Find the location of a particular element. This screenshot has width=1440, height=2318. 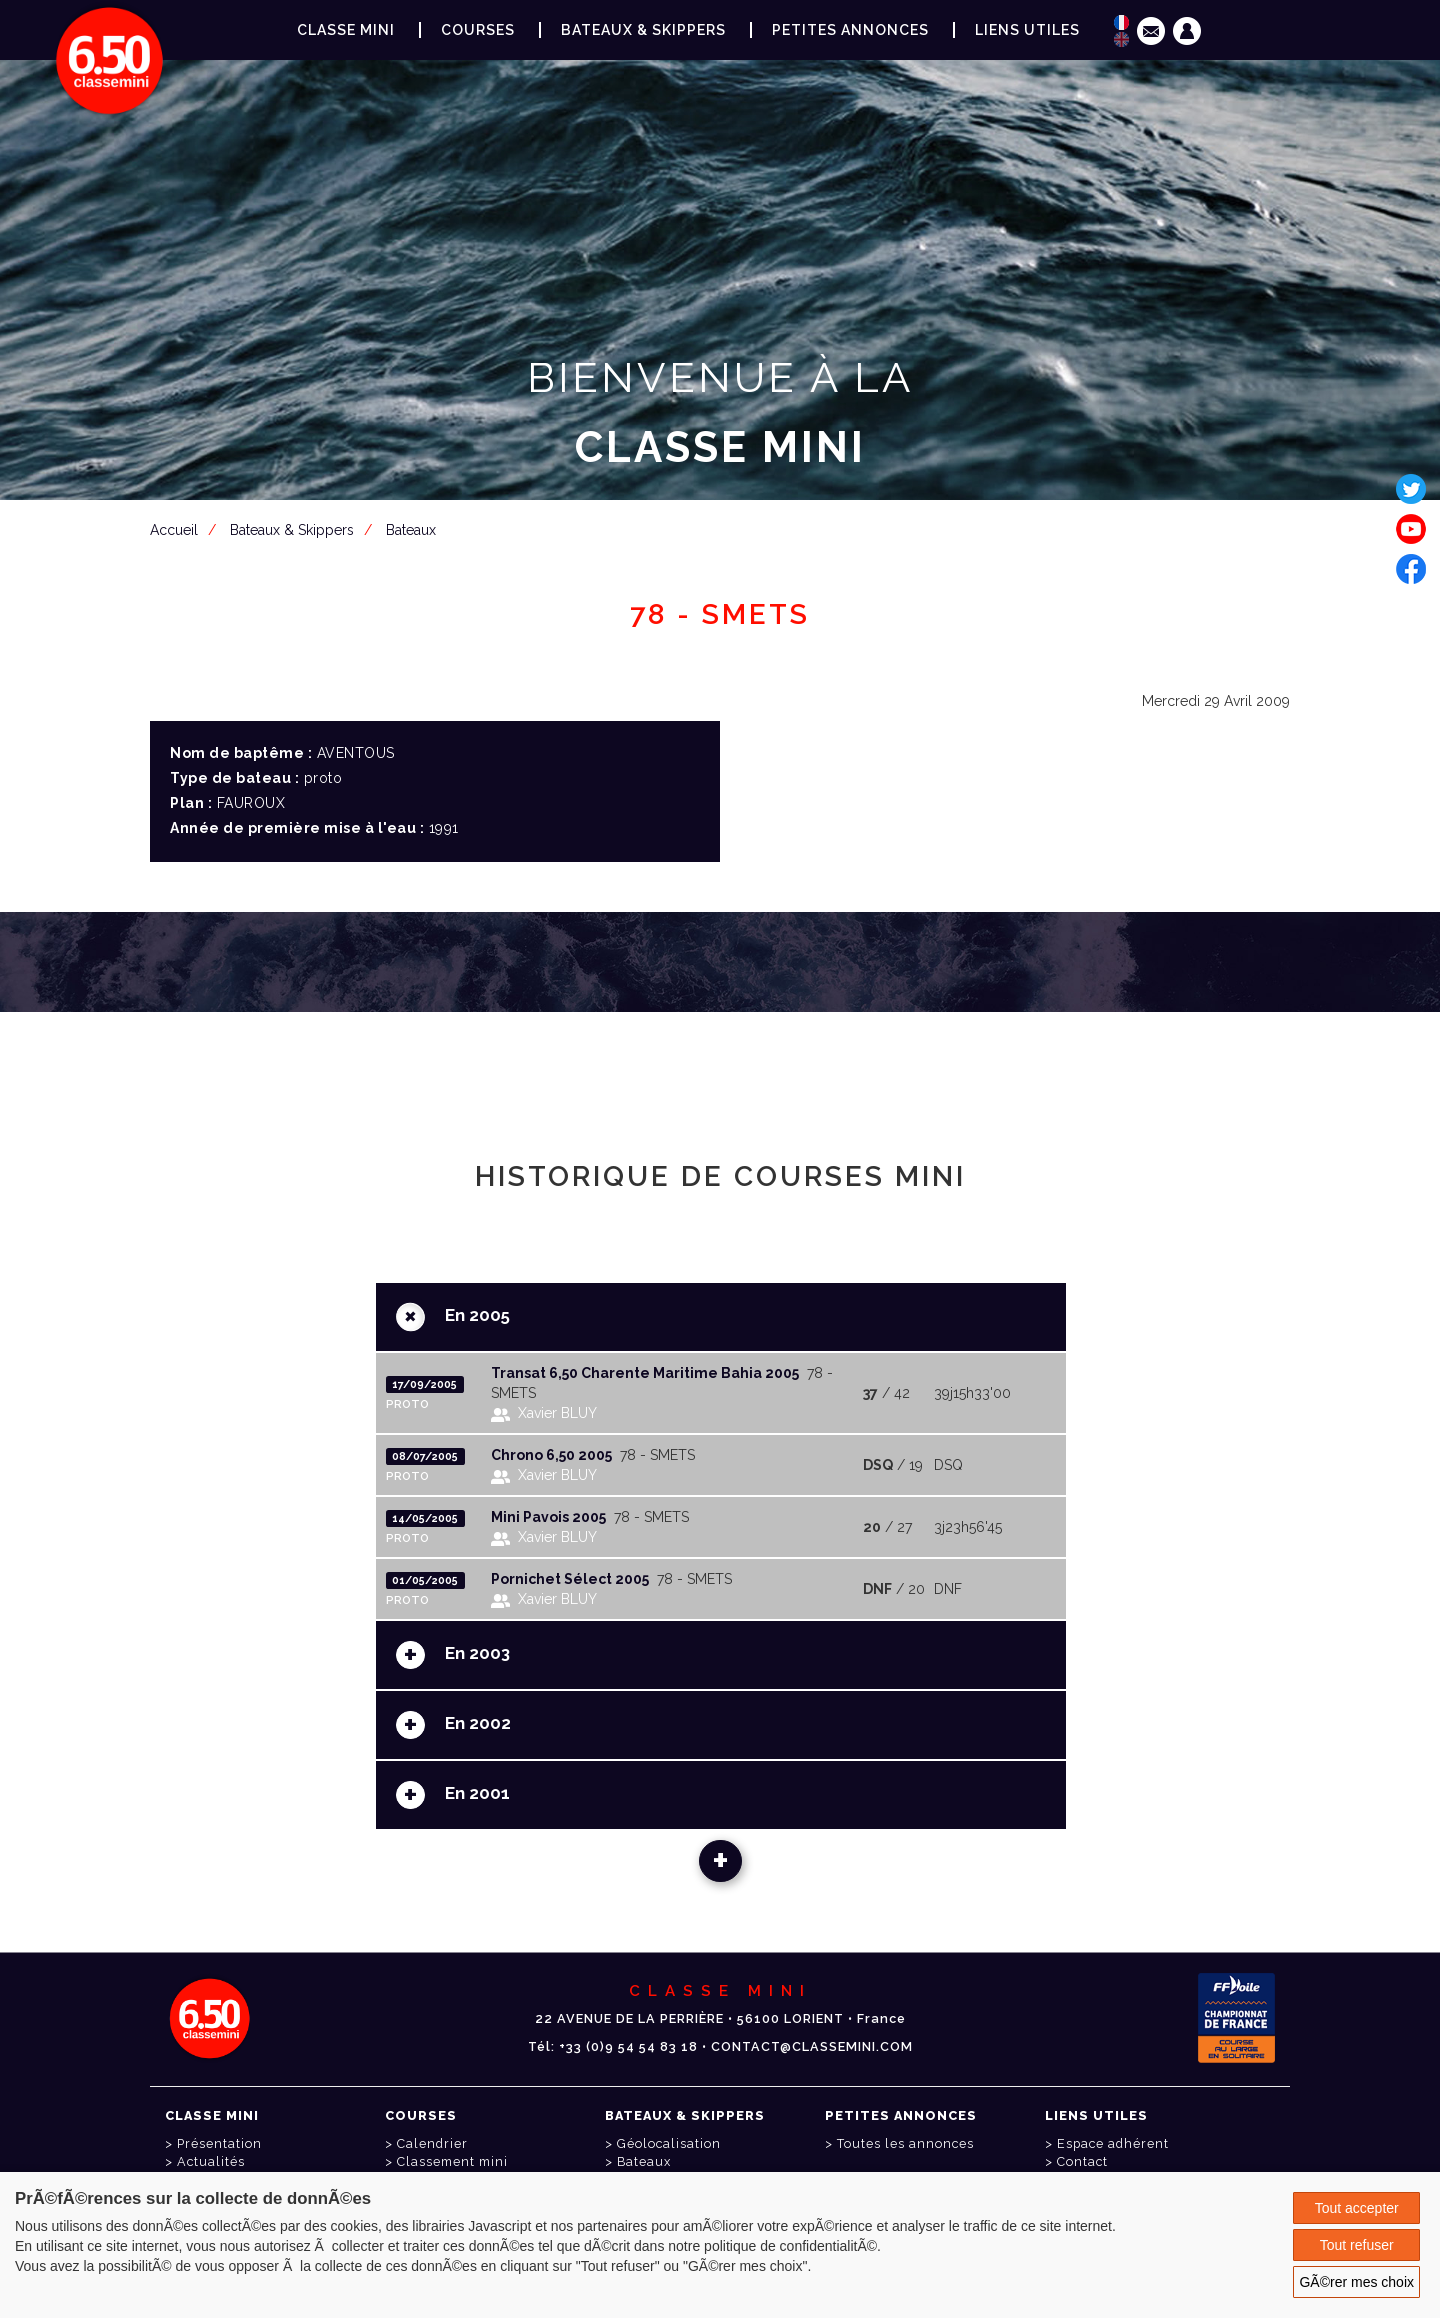

Présentation is located at coordinates (219, 2143).